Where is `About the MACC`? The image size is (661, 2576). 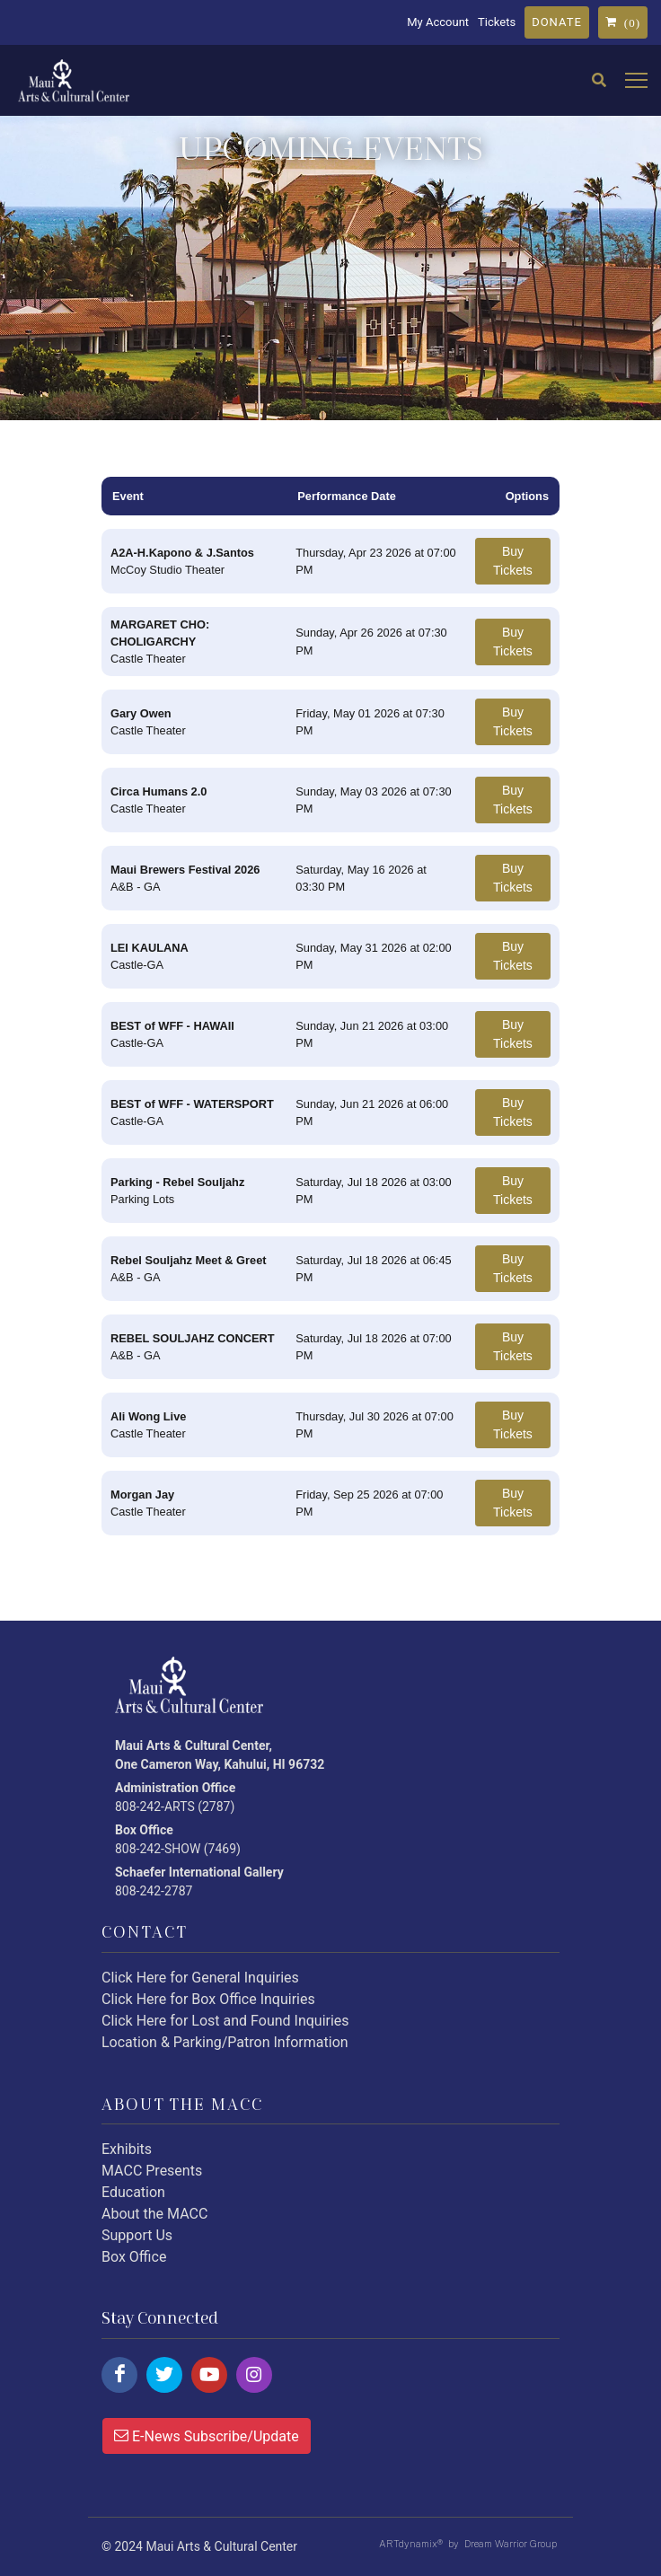 About the MACC is located at coordinates (154, 2213).